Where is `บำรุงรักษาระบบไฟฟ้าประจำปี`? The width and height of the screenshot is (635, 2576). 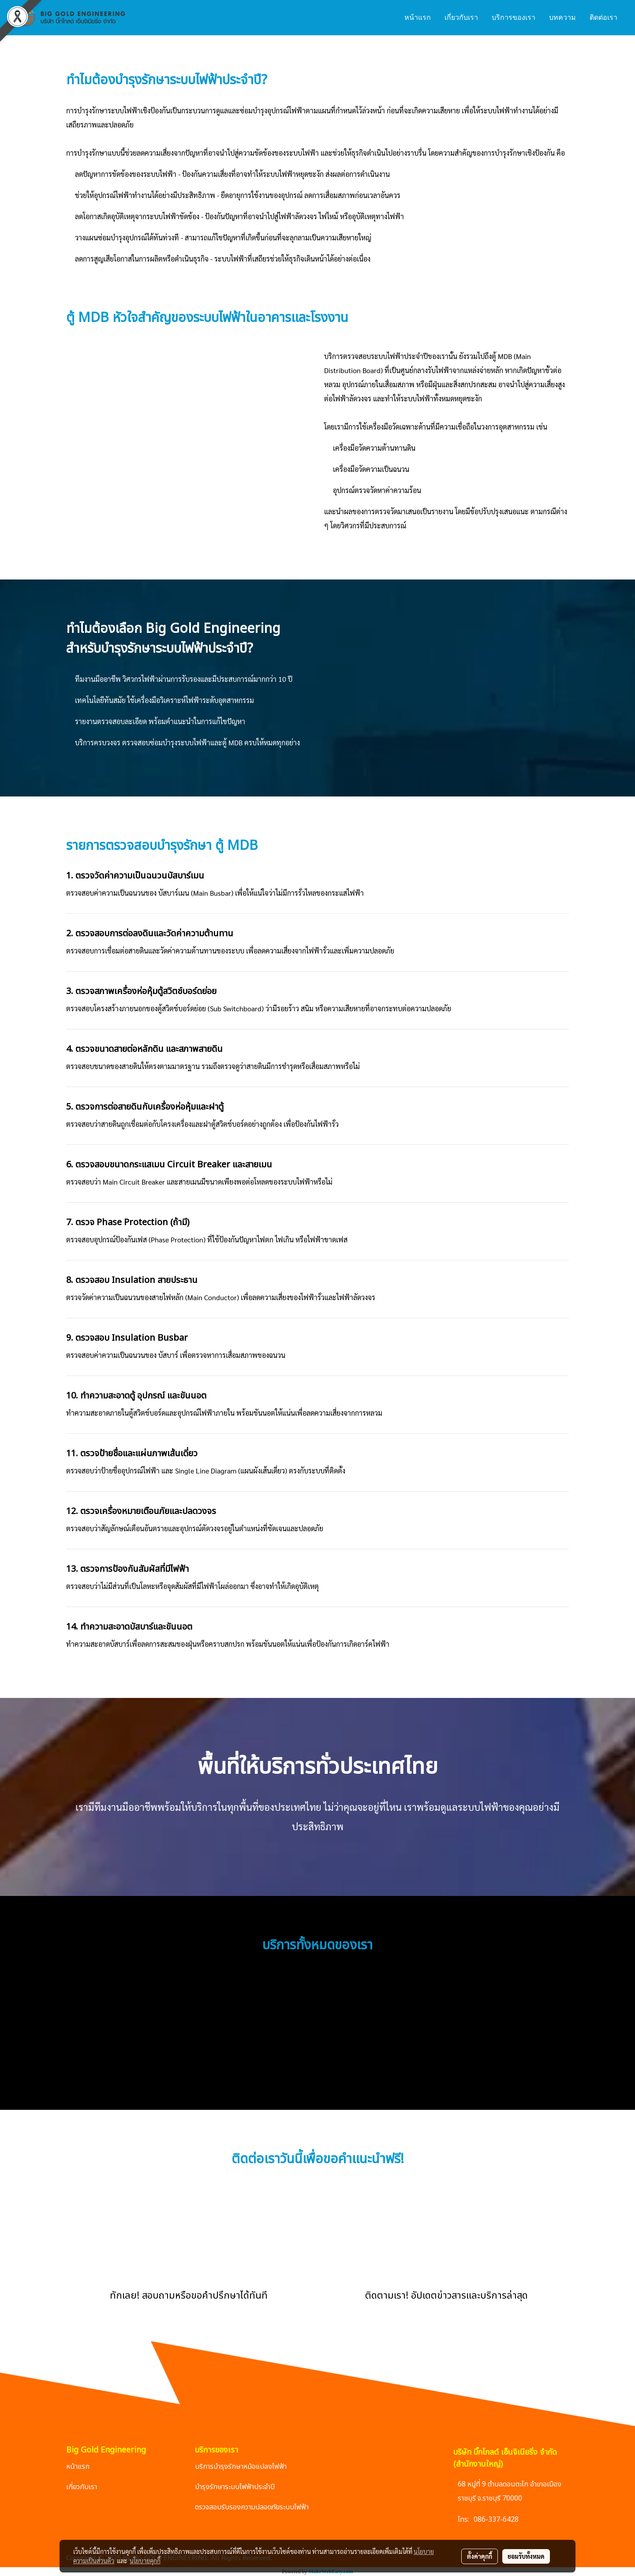
บำรุงรักษาระบบไฟฟ้าประจำปี is located at coordinates (235, 2487).